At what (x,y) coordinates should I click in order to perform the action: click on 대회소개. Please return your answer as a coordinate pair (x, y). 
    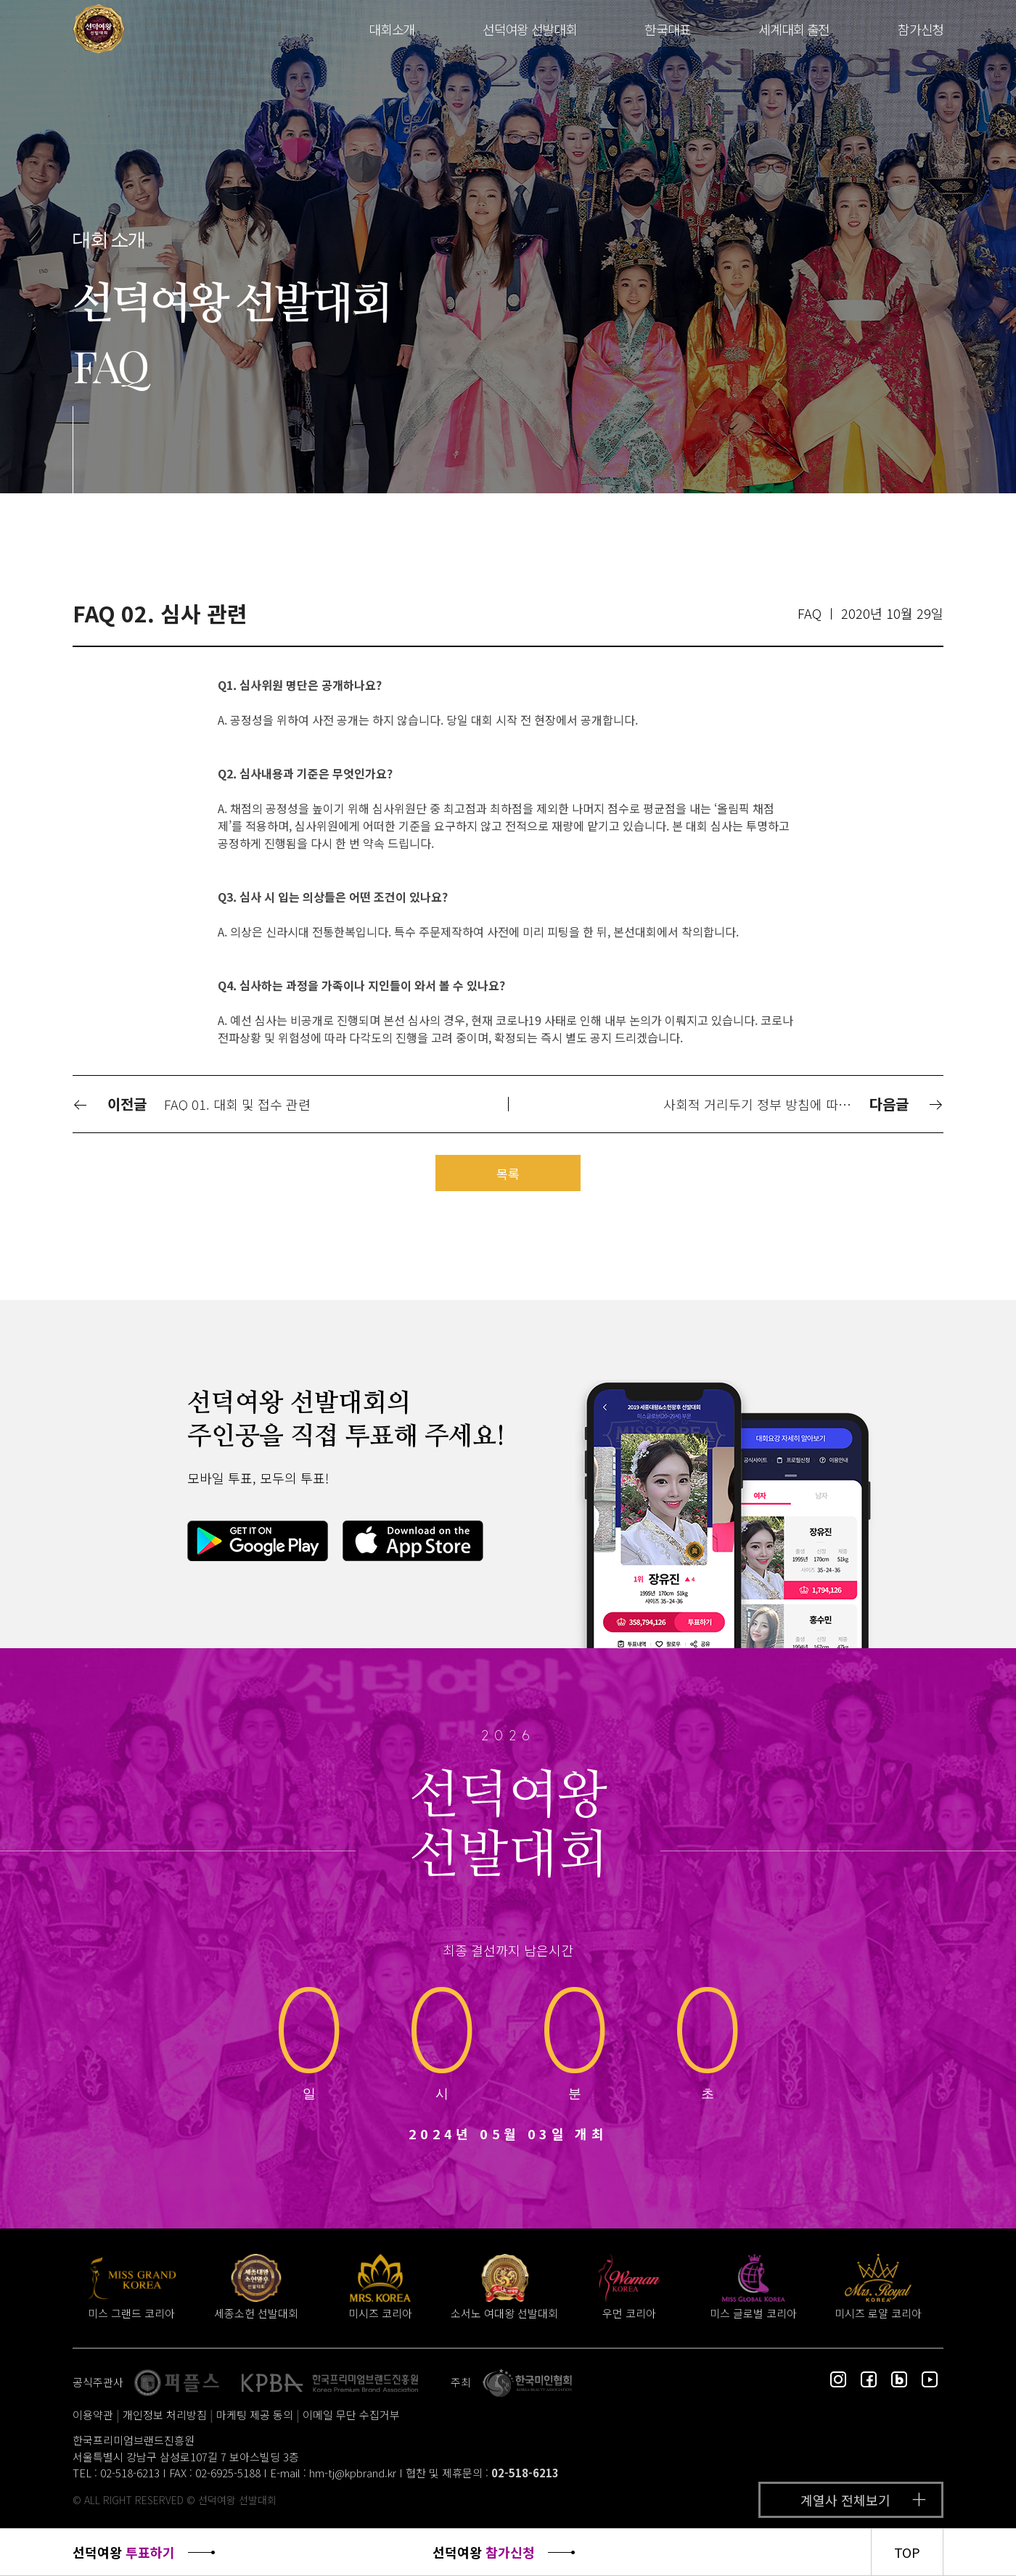
    Looking at the image, I should click on (391, 29).